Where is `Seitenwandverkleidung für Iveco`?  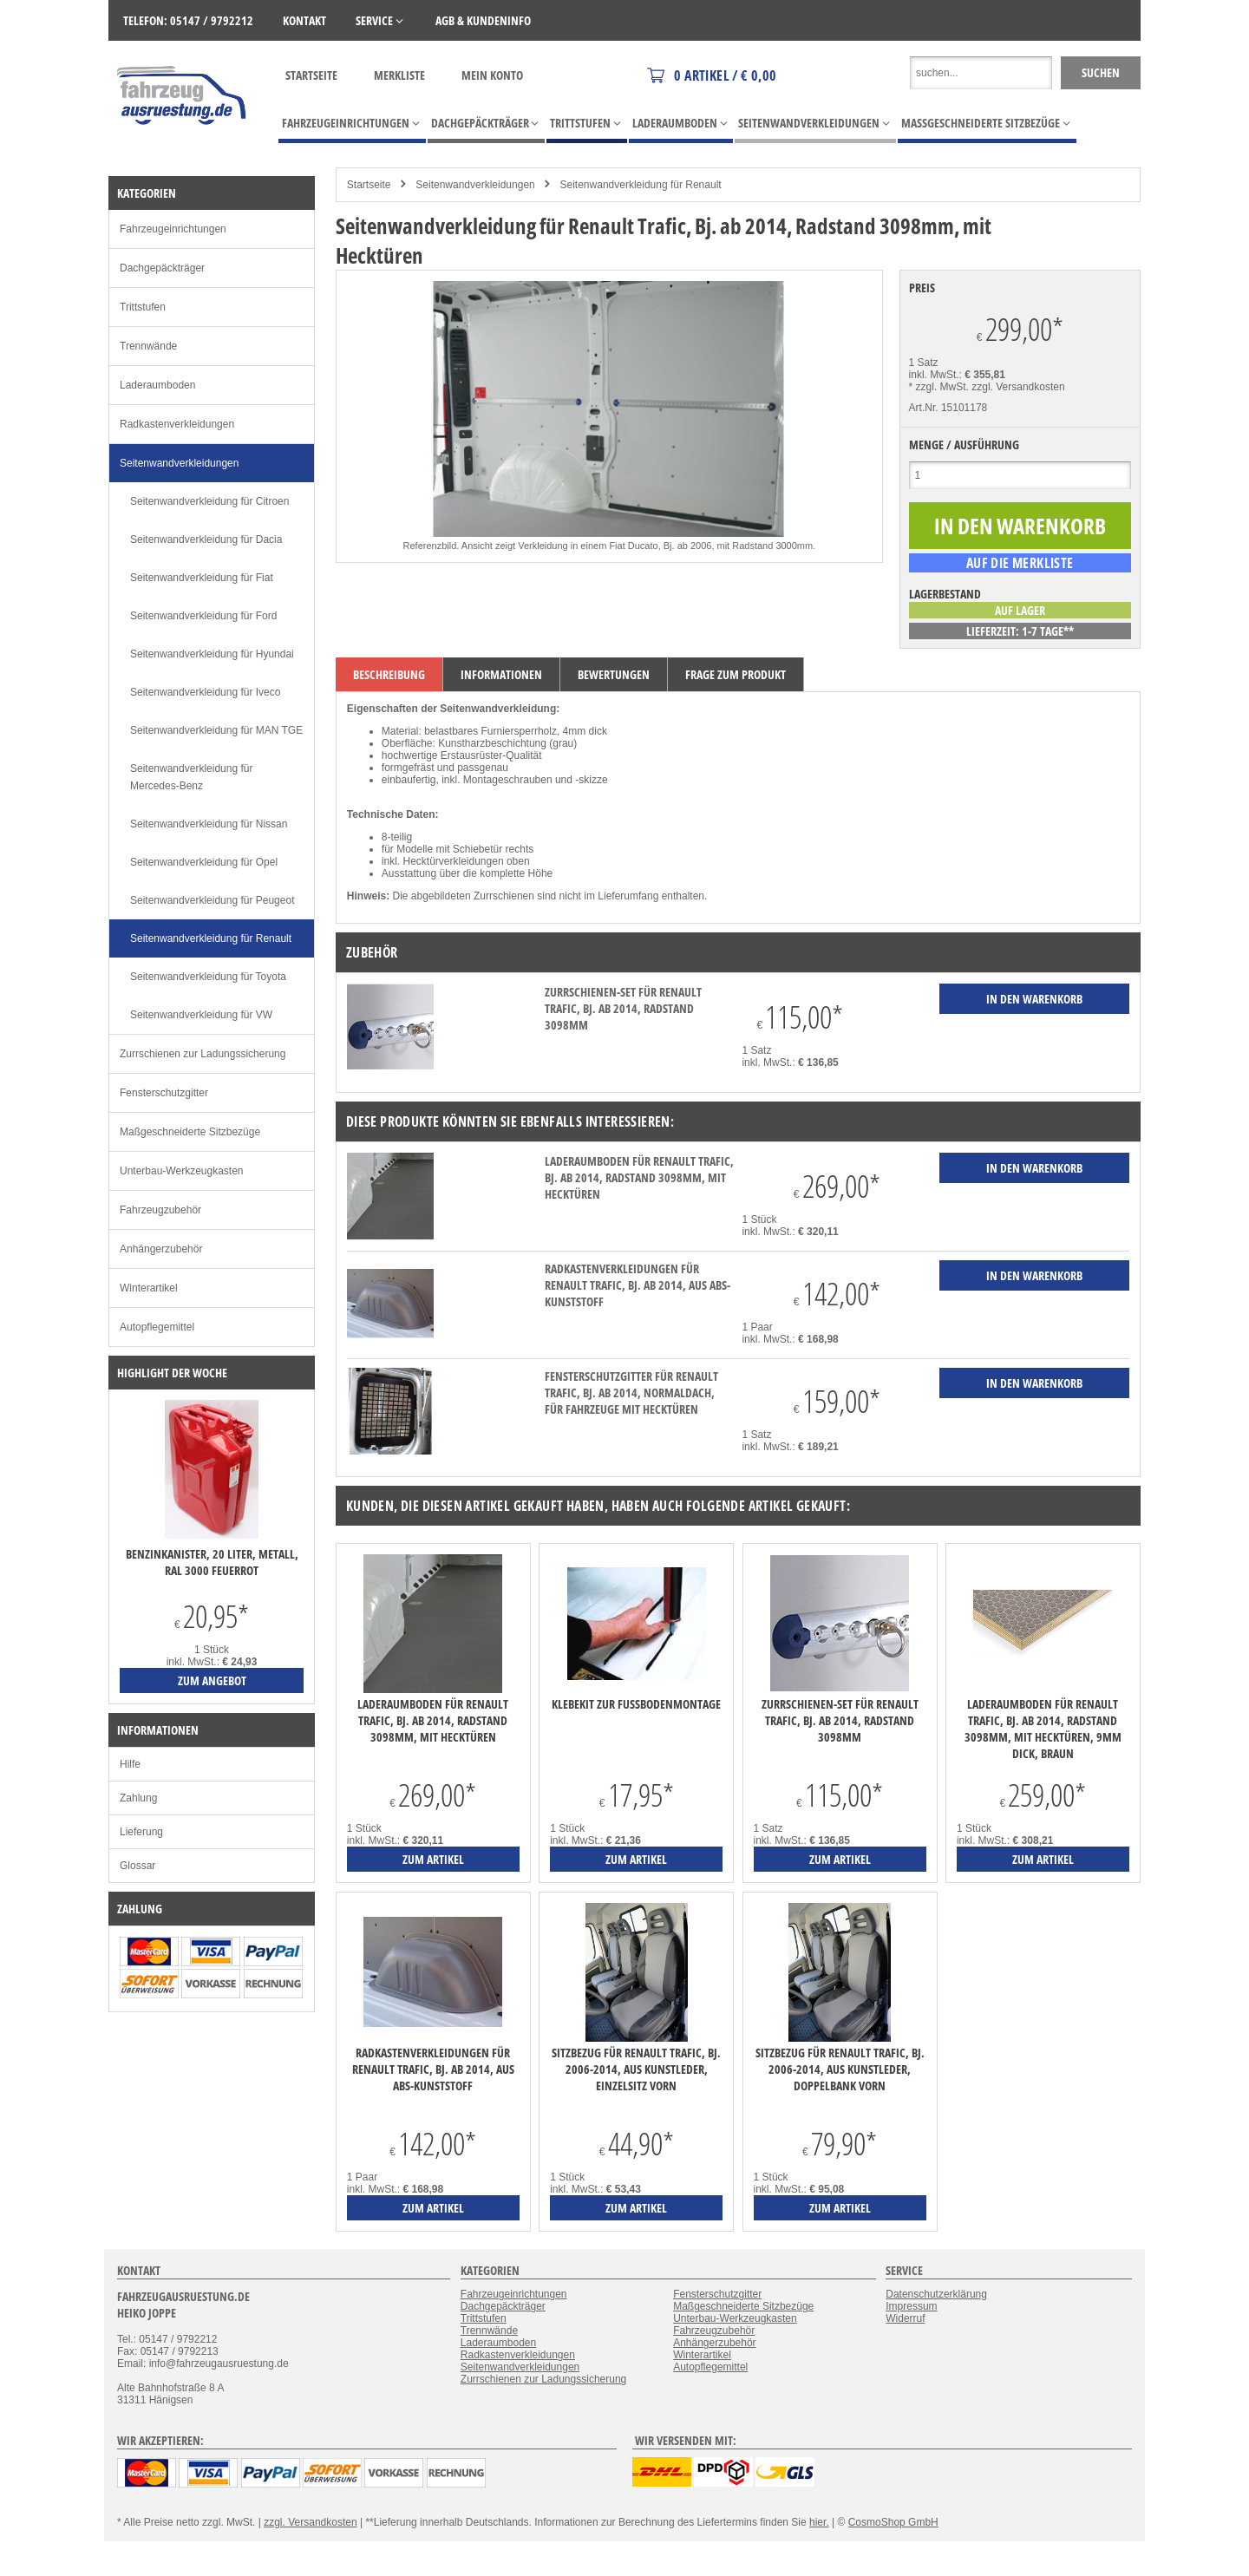
Seitenwandverkleidung für Iveco is located at coordinates (205, 692).